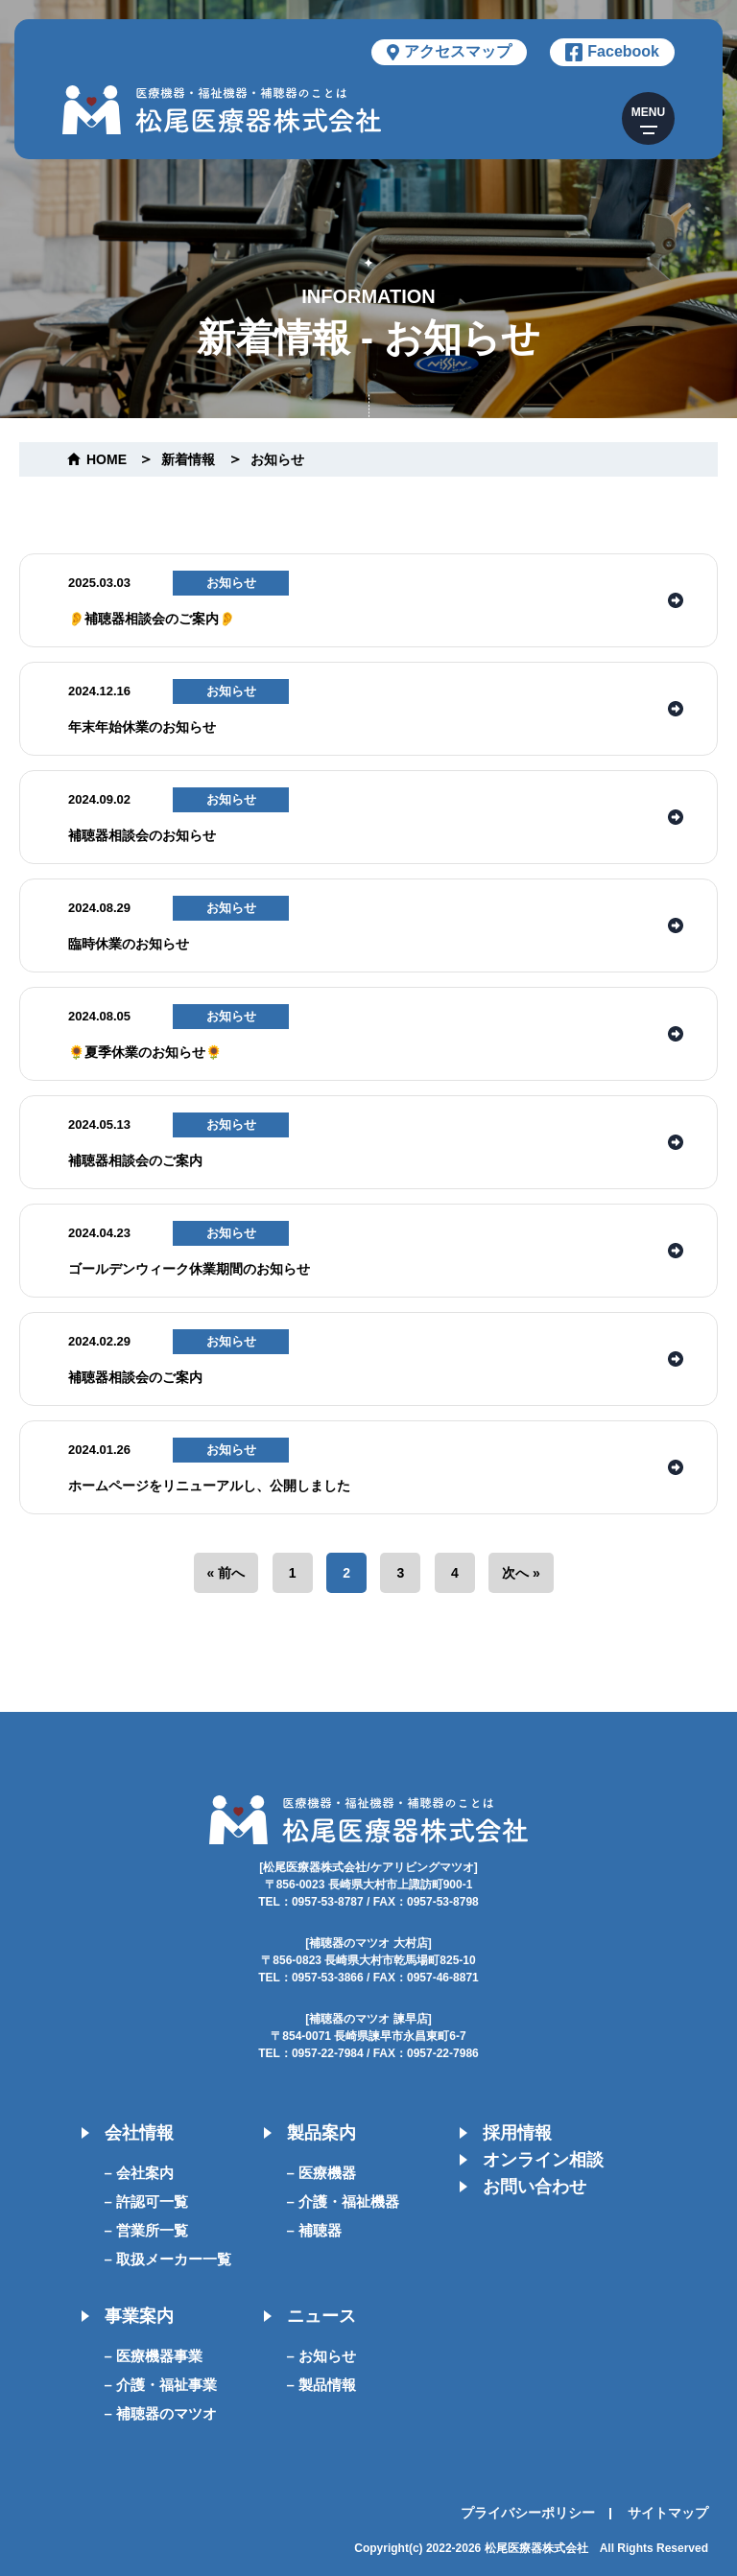 The width and height of the screenshot is (737, 2576). Describe the element at coordinates (226, 1573) in the screenshot. I see `« 前へ` at that location.